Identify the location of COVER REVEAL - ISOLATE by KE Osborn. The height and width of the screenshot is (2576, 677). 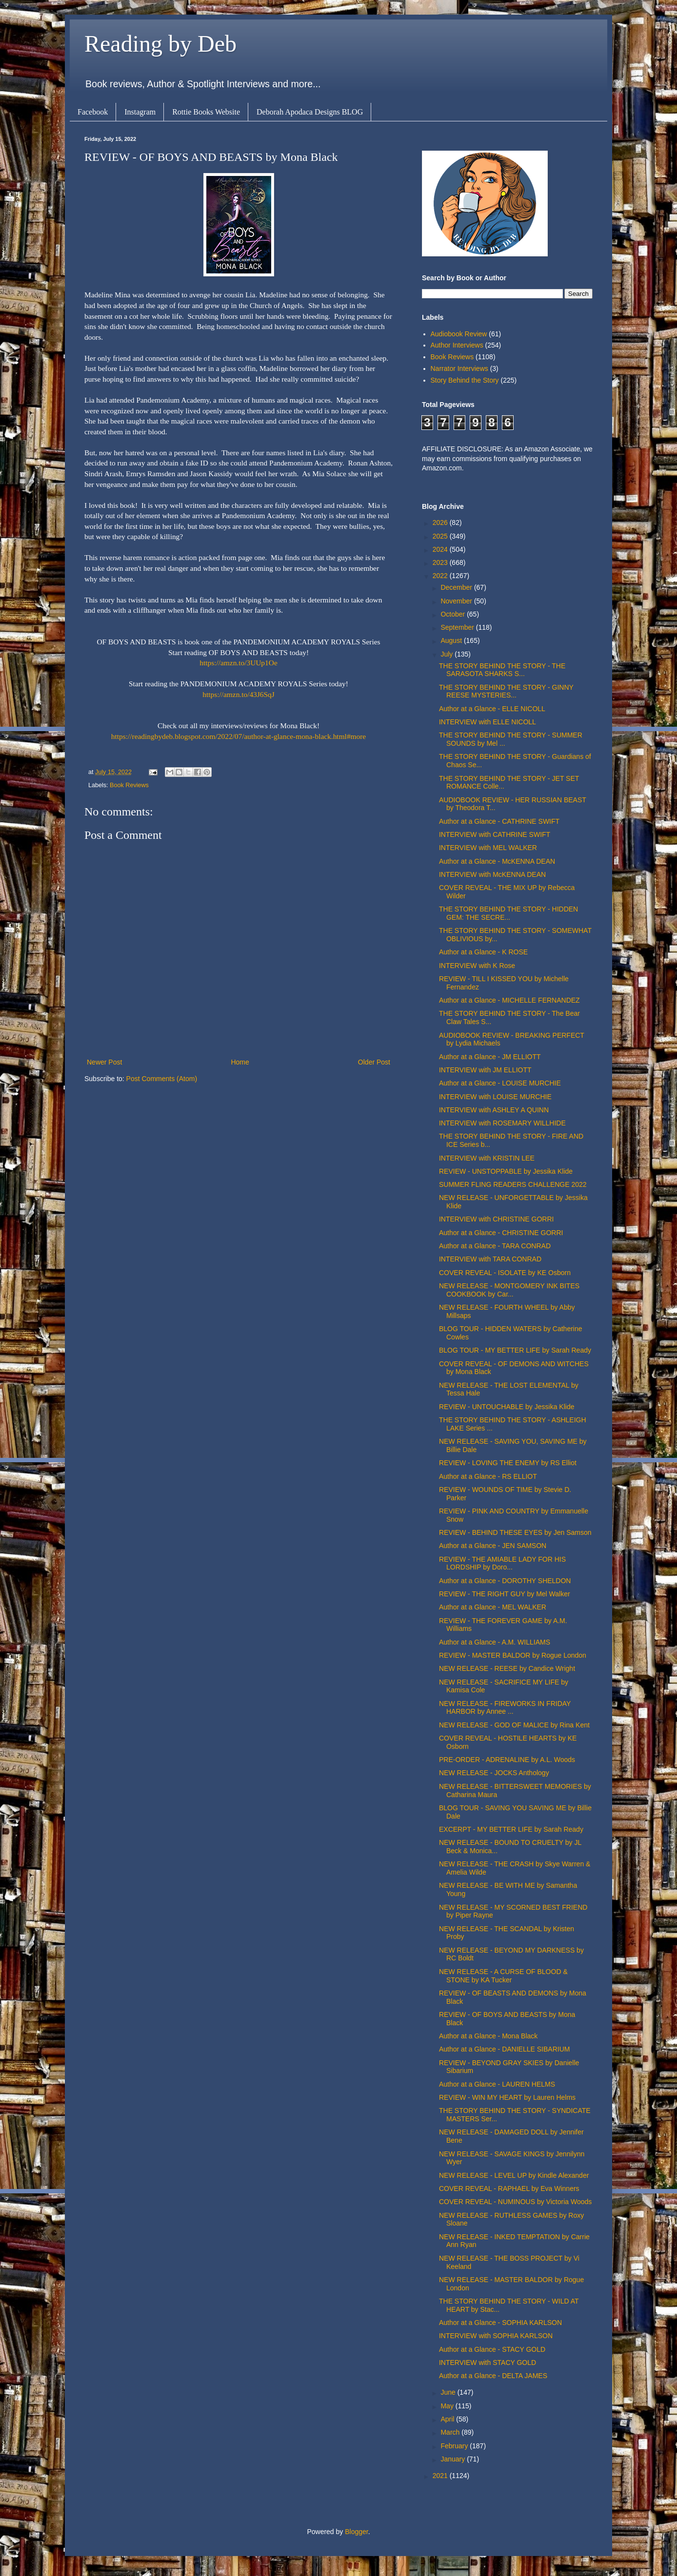
(505, 1273).